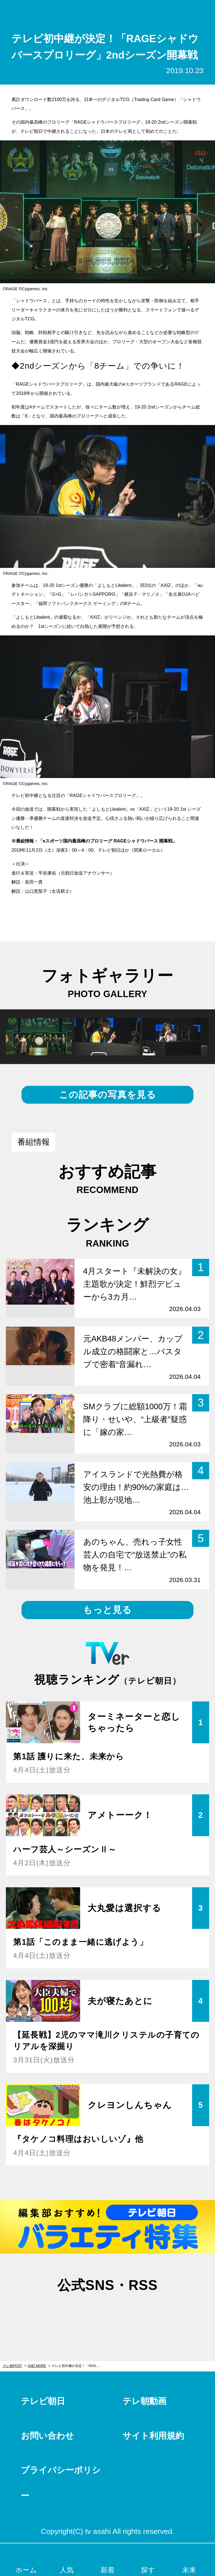  I want to click on お問い合わせ, so click(47, 2436).